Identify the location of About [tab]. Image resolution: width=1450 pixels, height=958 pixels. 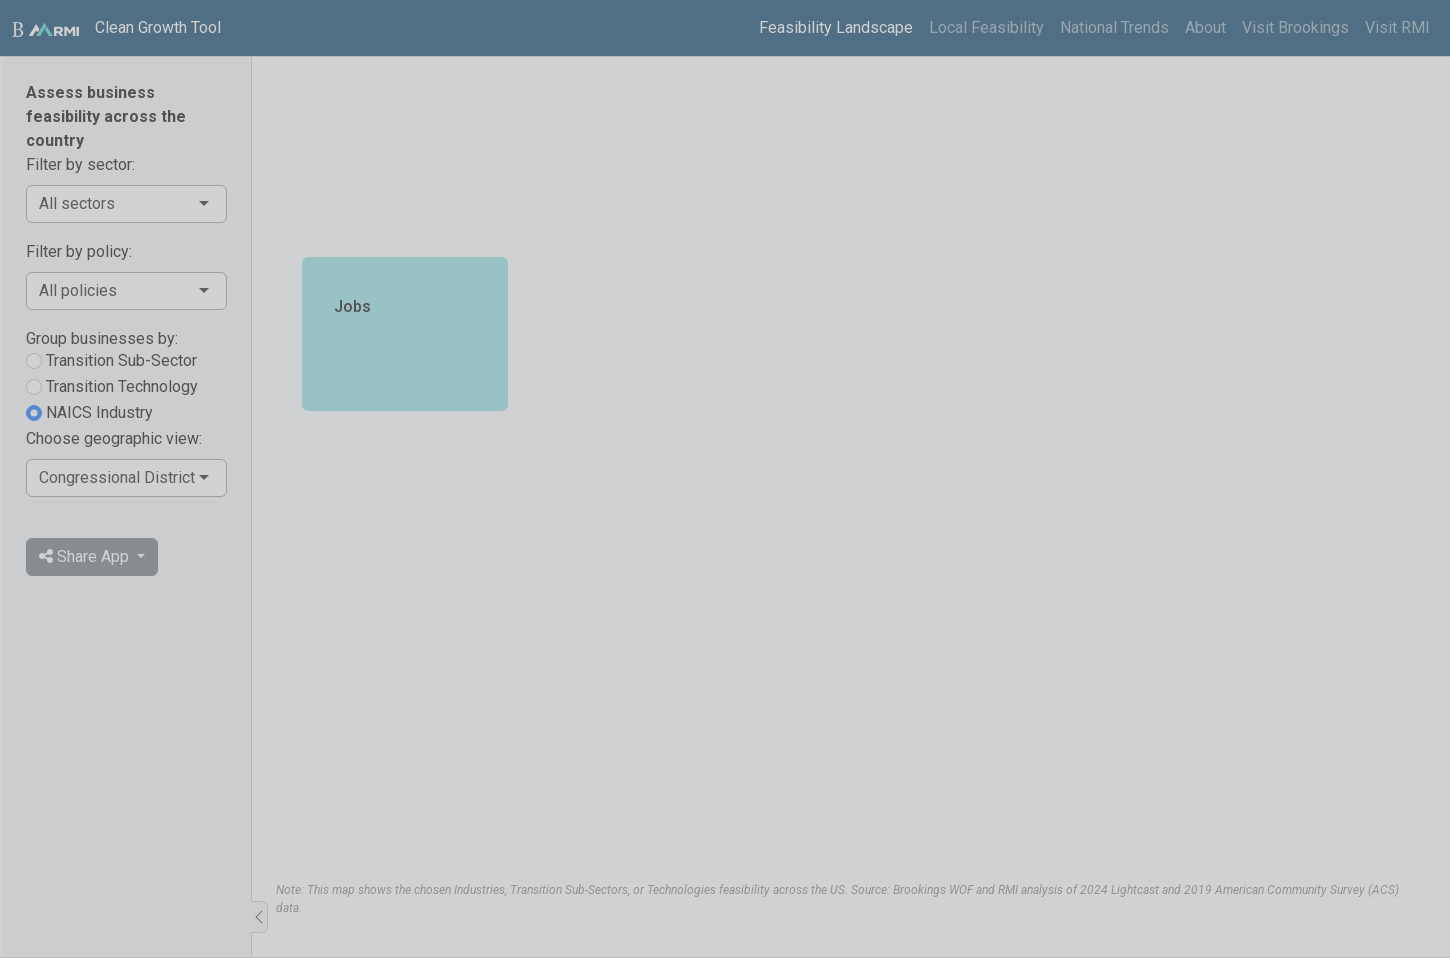
(1205, 27).